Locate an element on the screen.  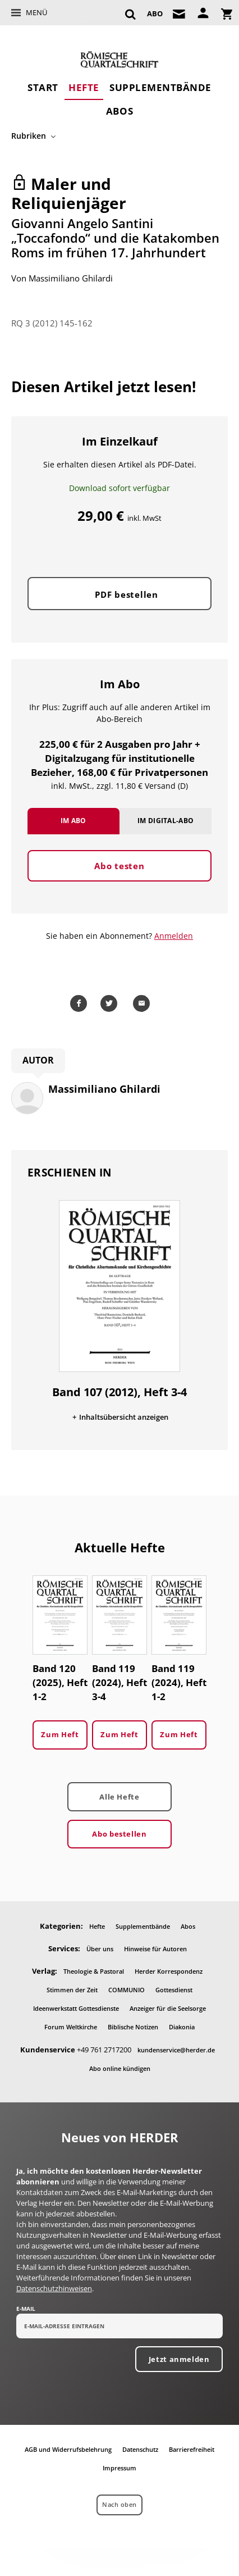
Im Abo is located at coordinates (73, 820).